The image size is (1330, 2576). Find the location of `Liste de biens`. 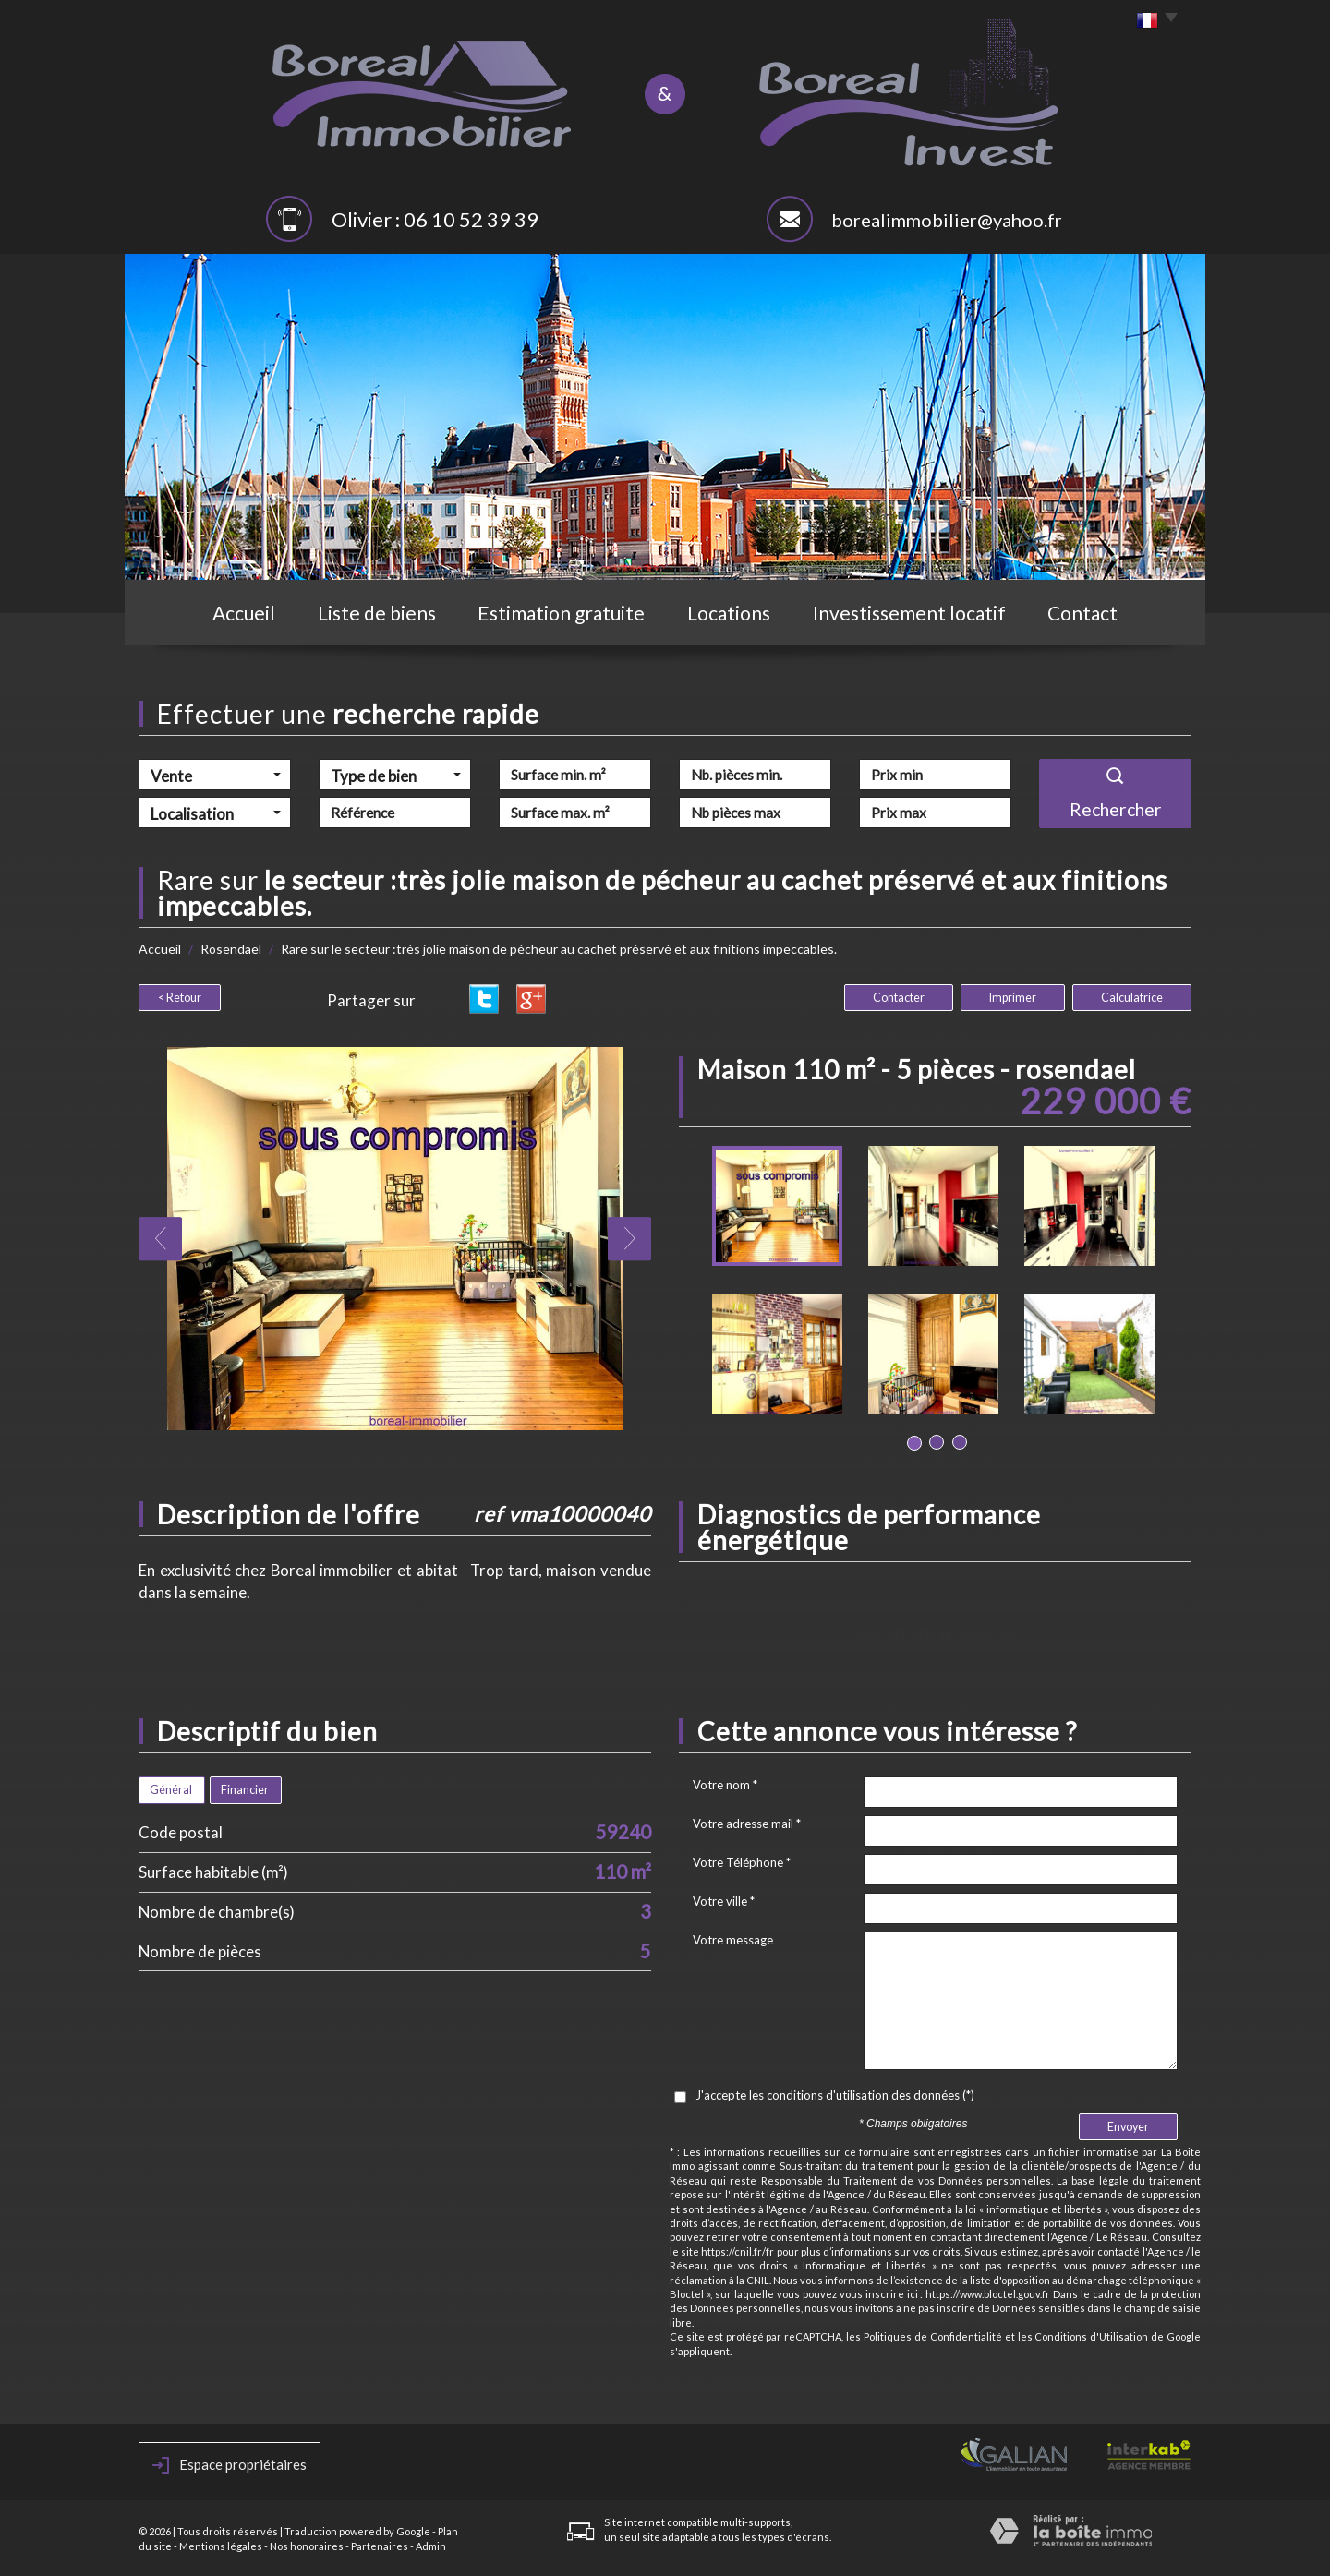

Liste de biens is located at coordinates (377, 612).